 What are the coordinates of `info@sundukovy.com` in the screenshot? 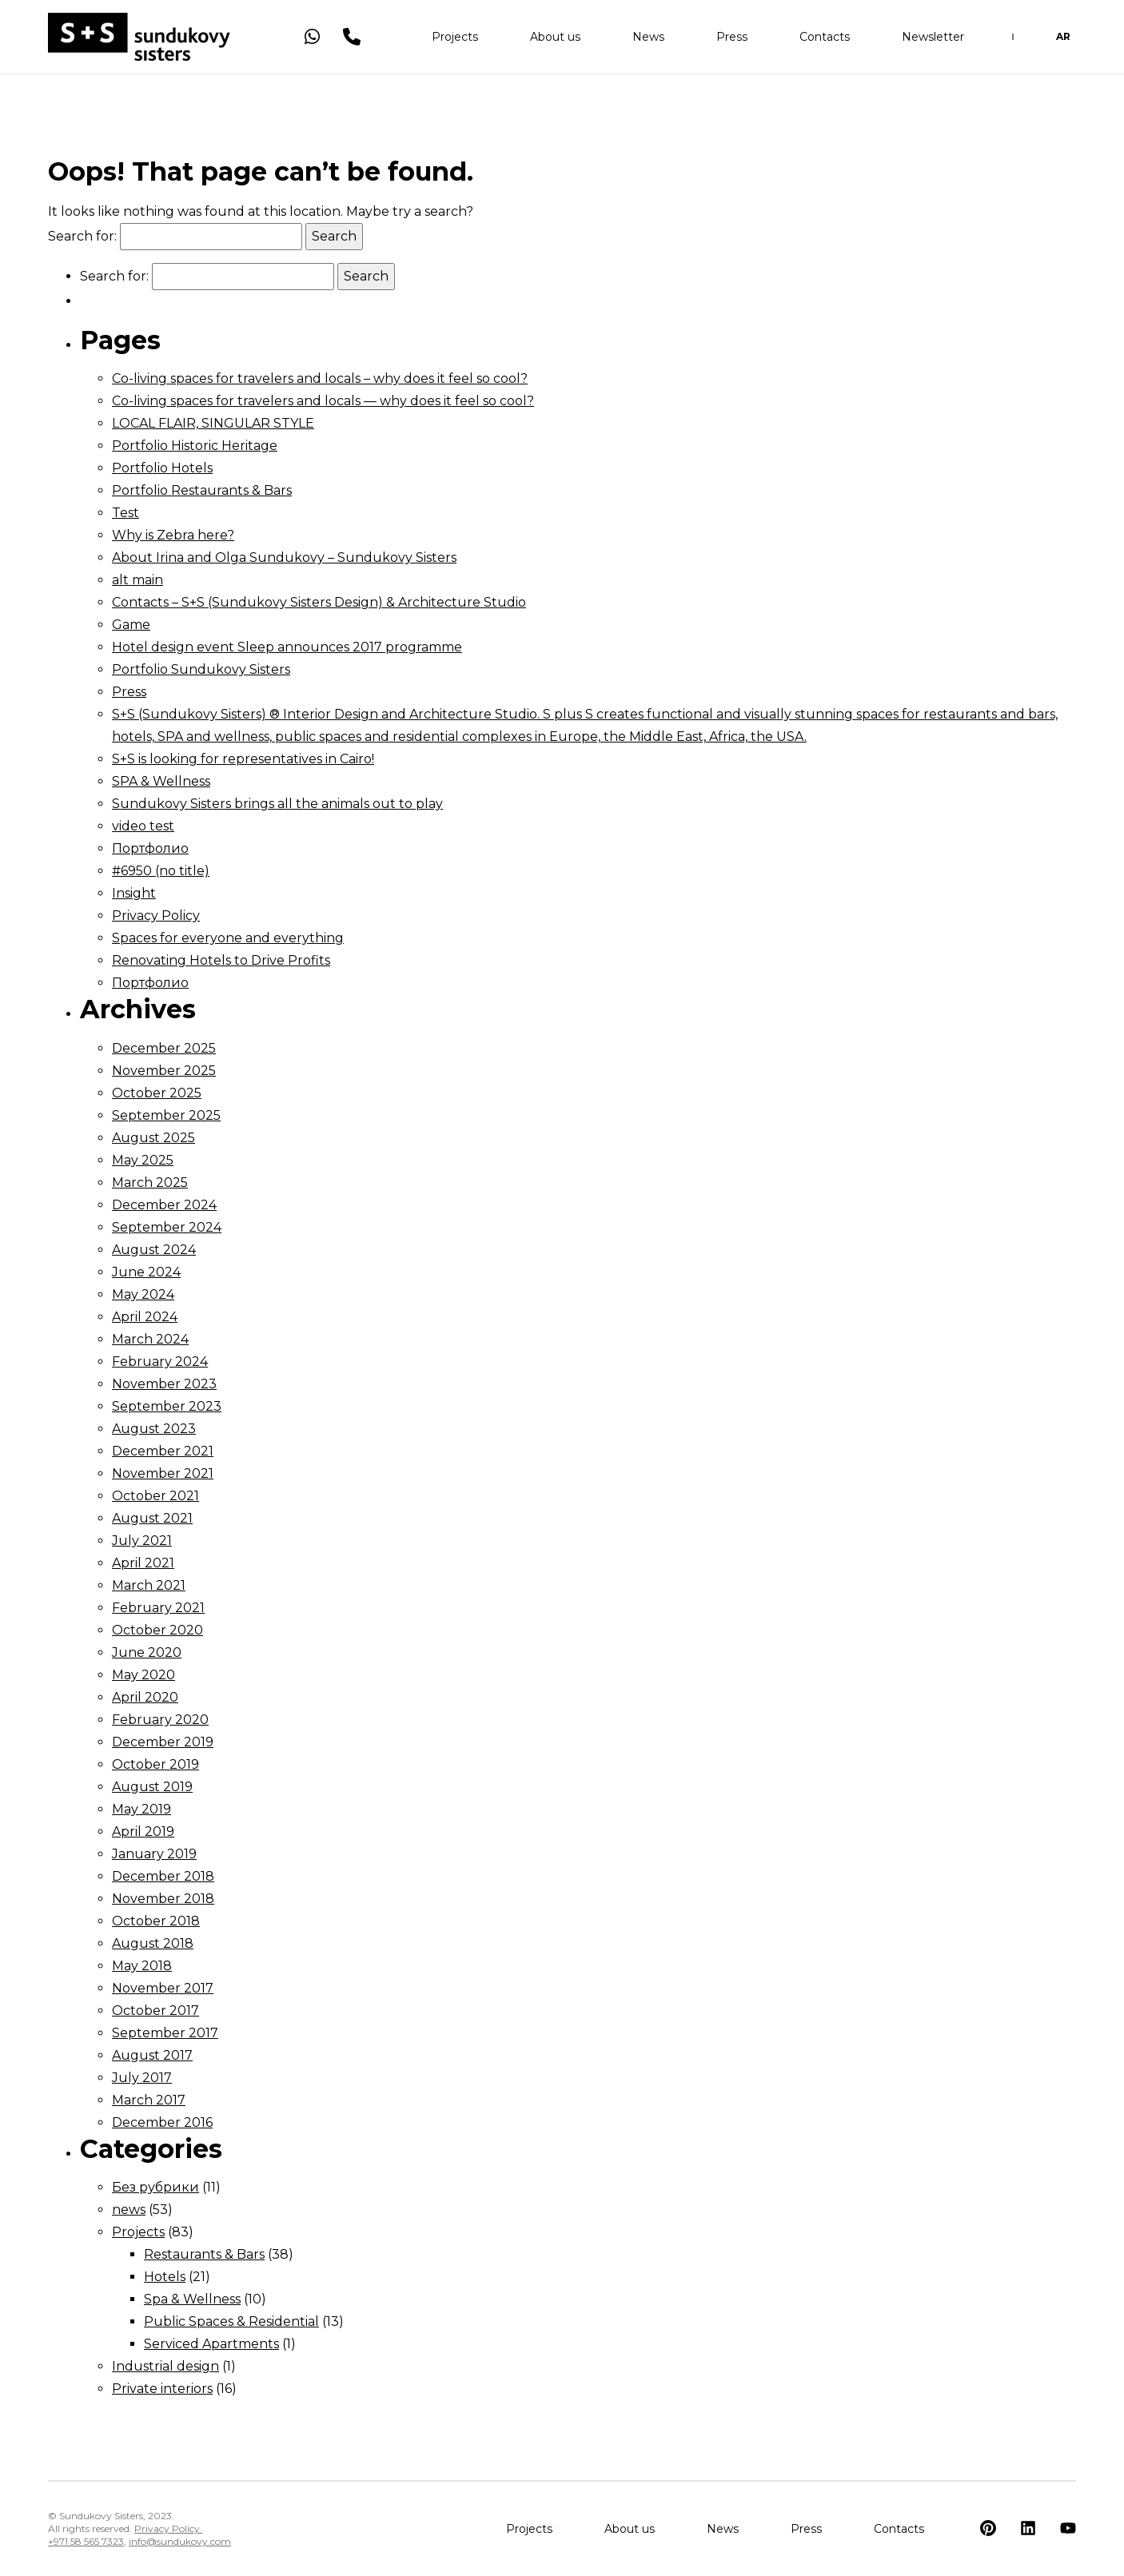 It's located at (180, 2541).